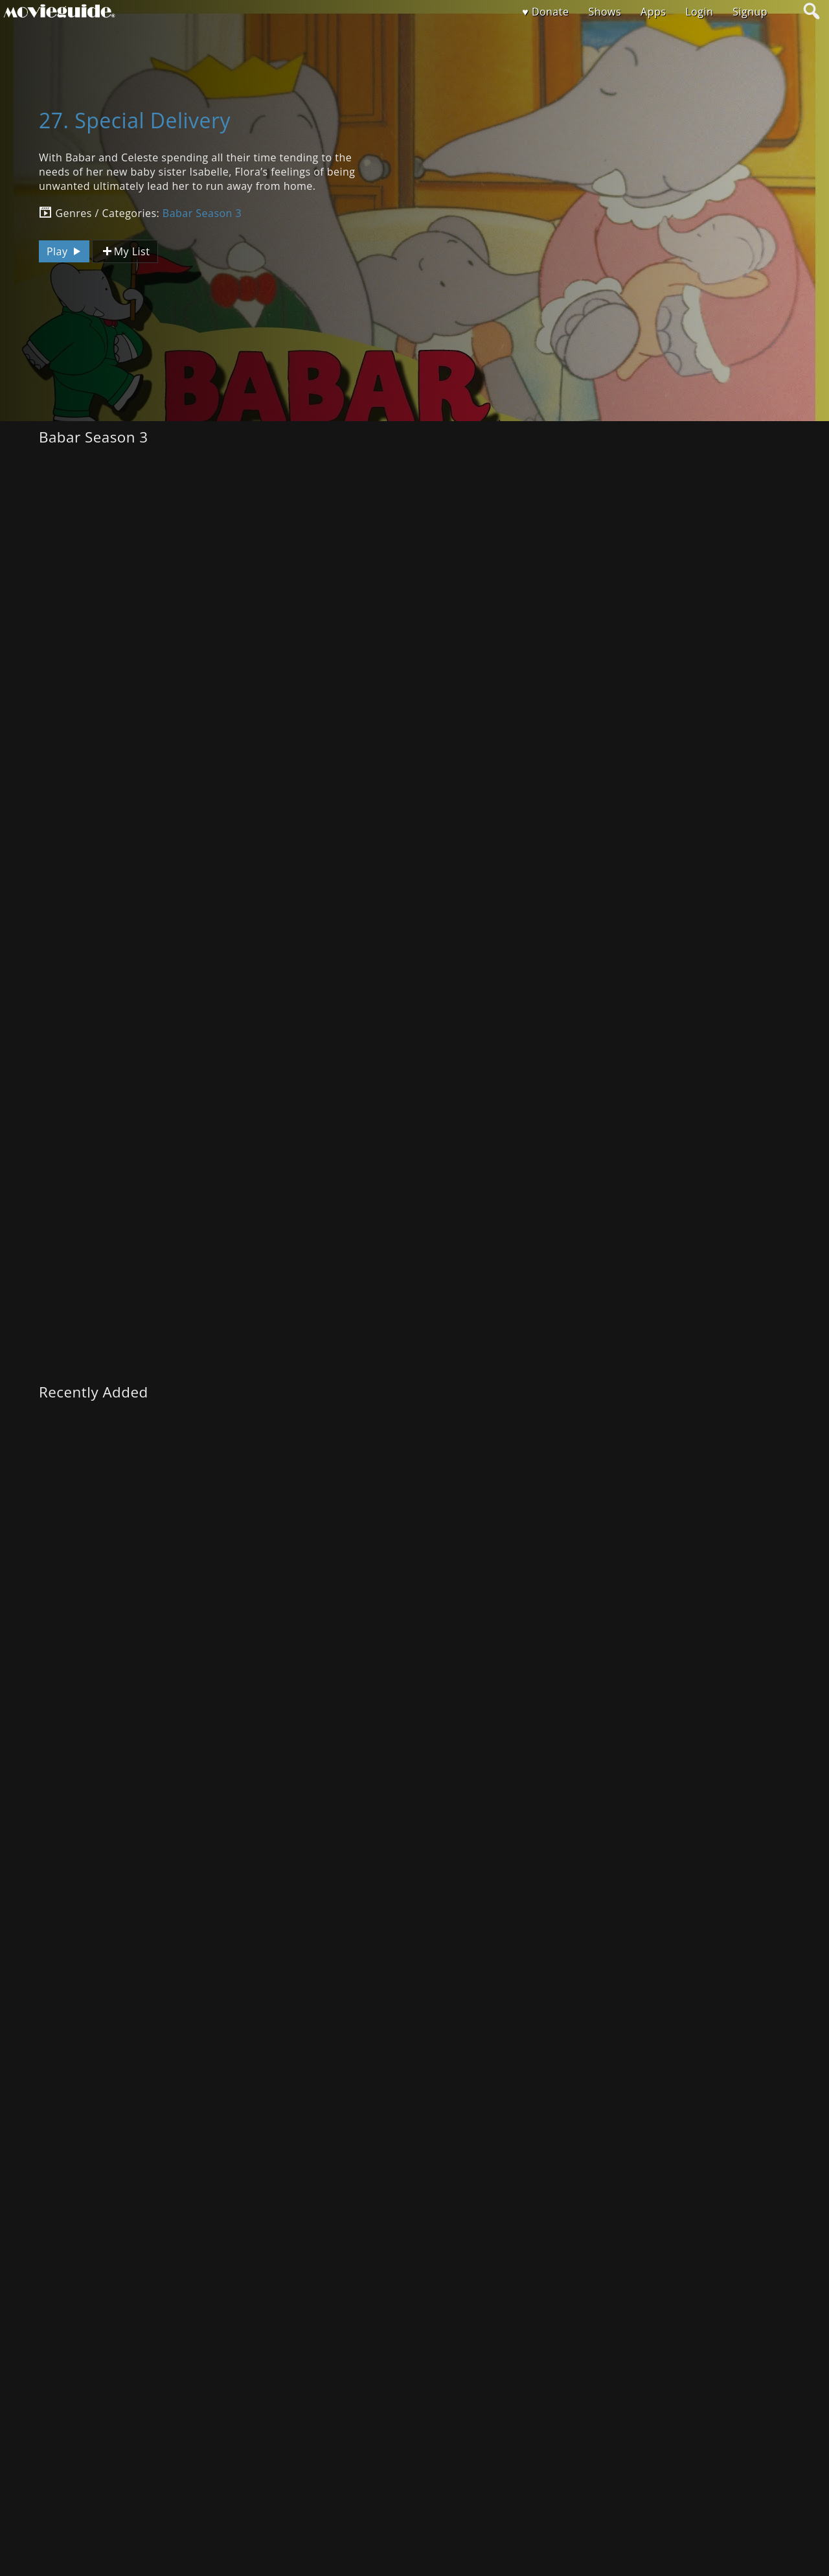  Describe the element at coordinates (125, 251) in the screenshot. I see `My List` at that location.